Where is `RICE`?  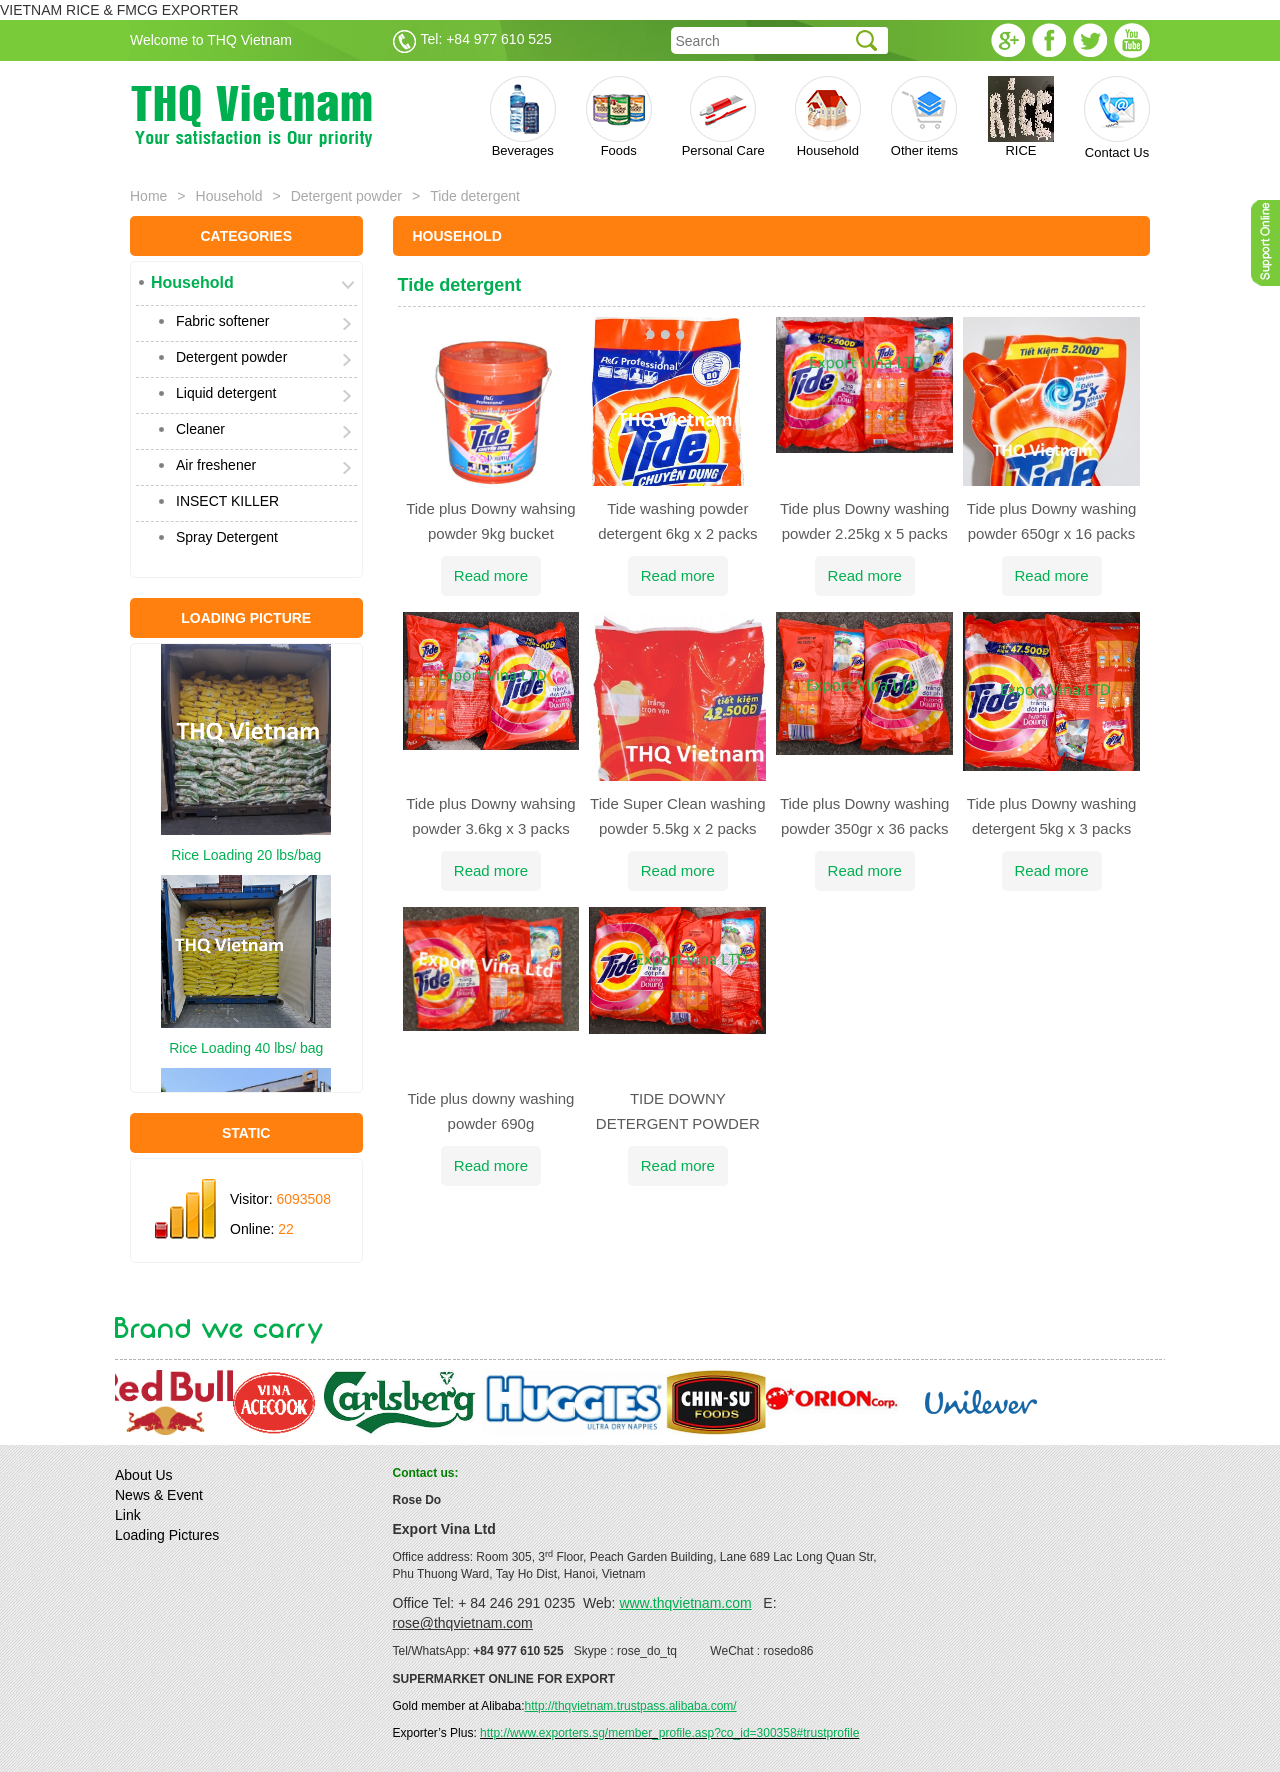 RICE is located at coordinates (1021, 117).